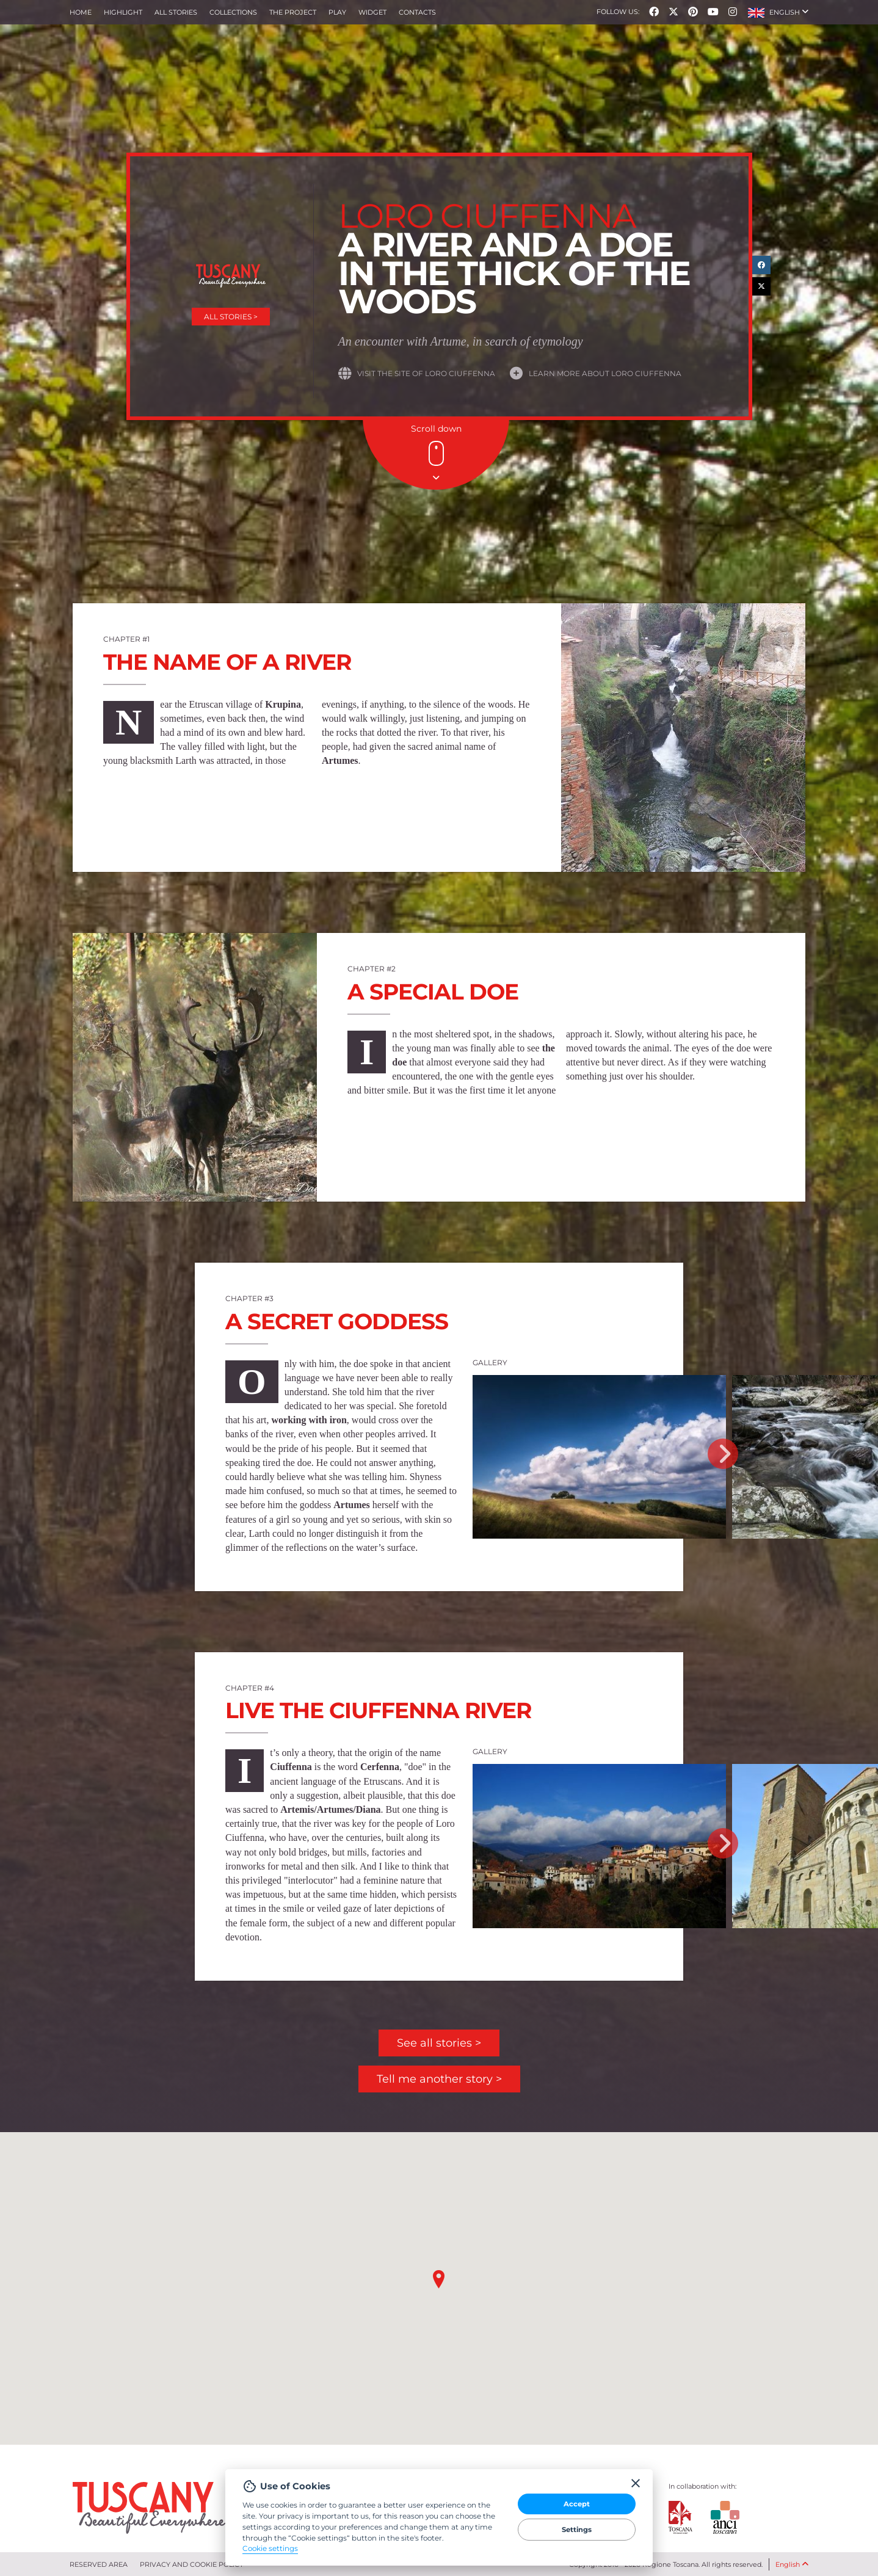  I want to click on Play, so click(337, 12).